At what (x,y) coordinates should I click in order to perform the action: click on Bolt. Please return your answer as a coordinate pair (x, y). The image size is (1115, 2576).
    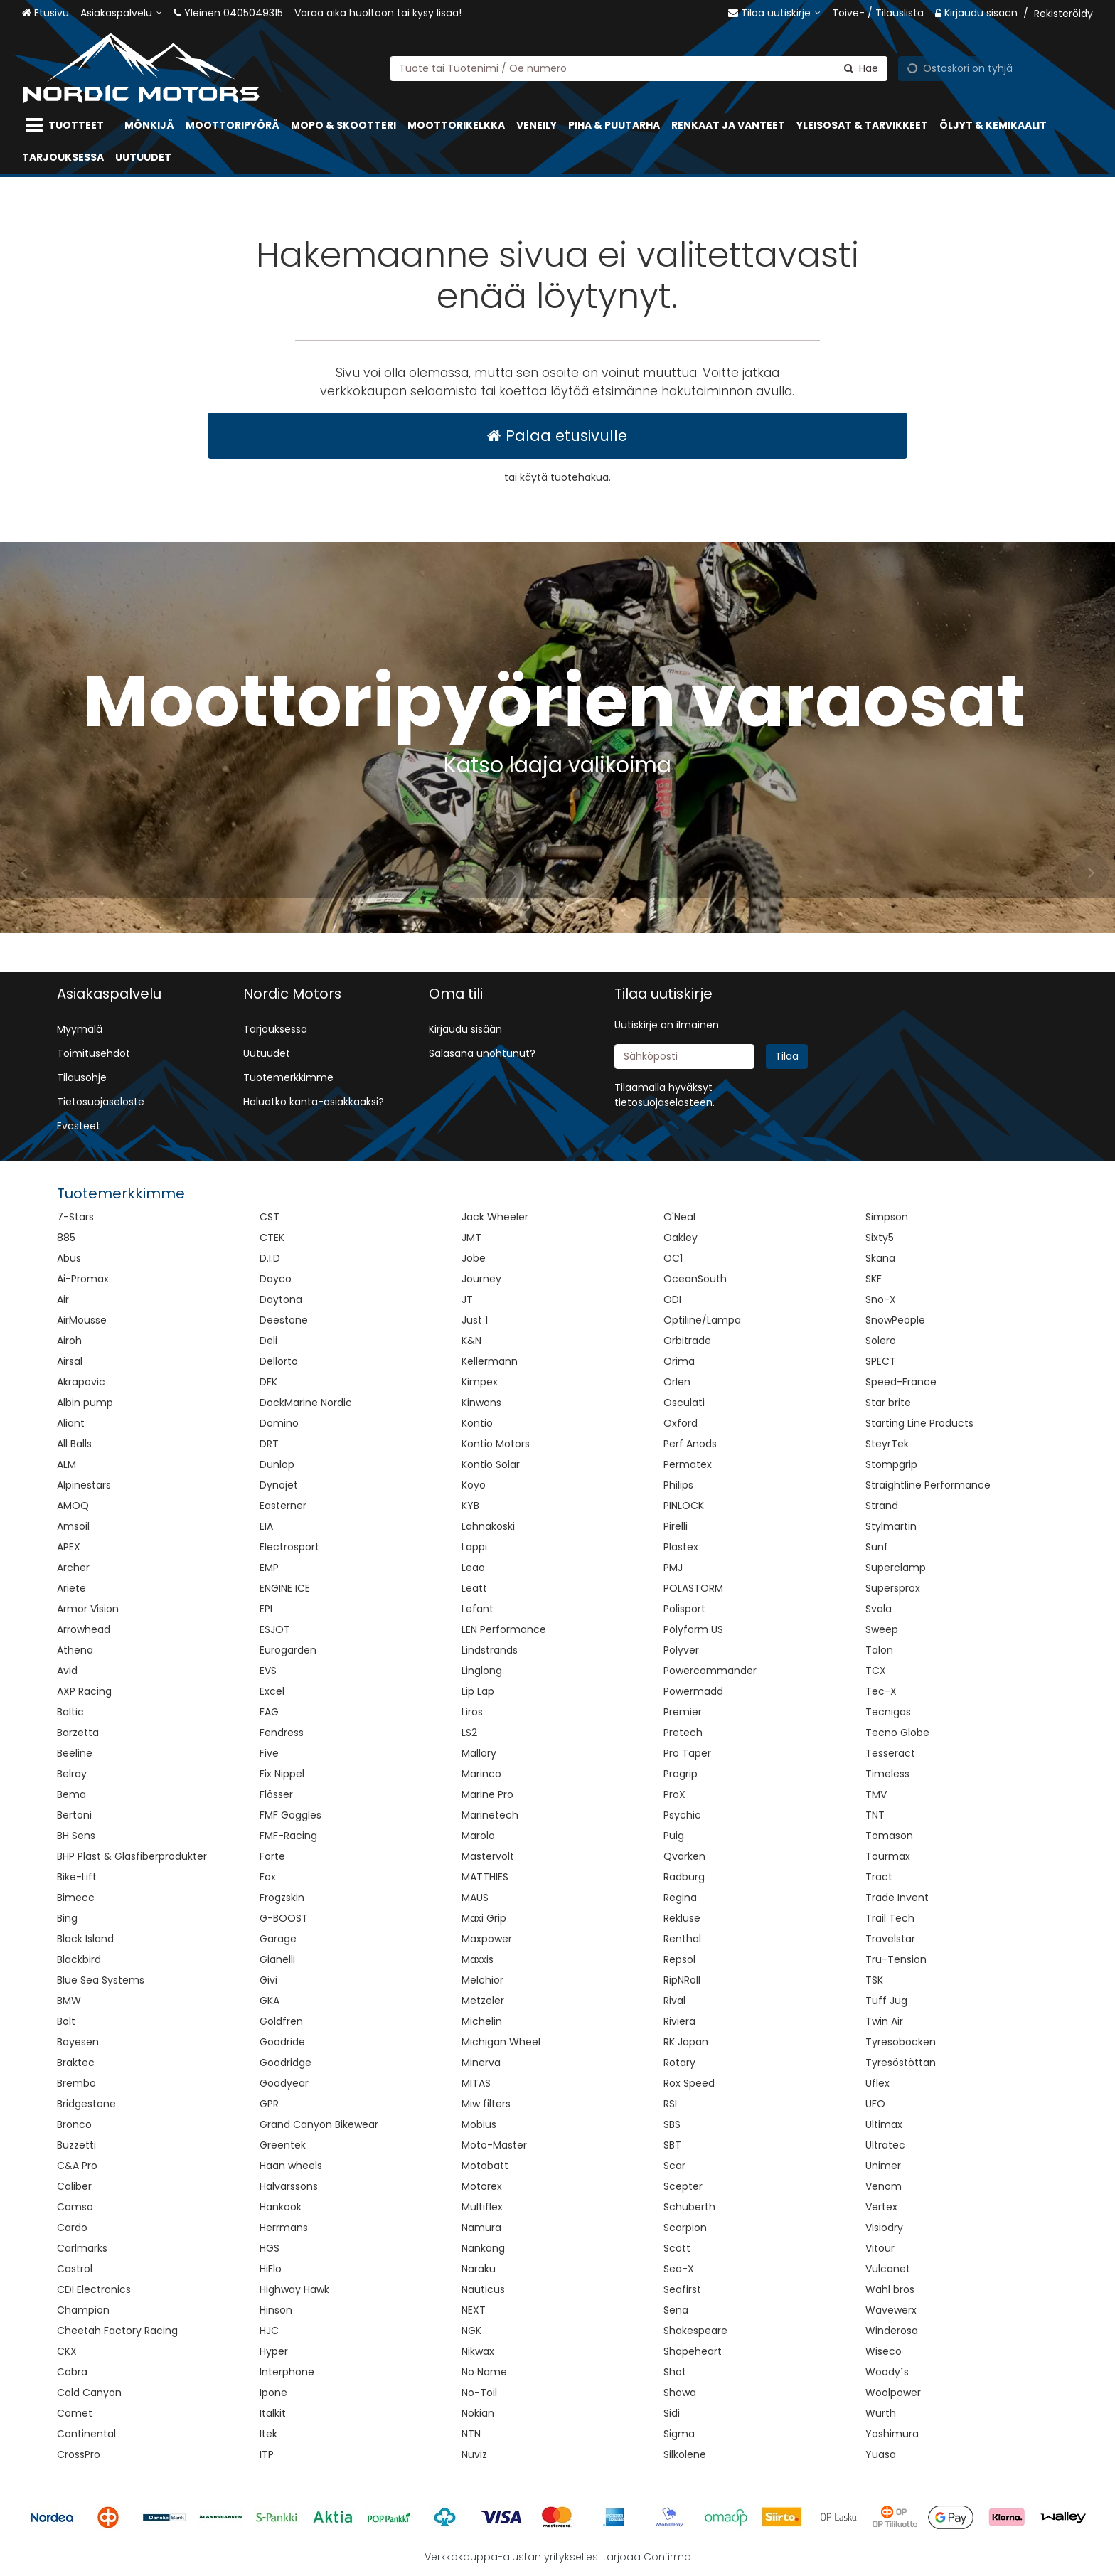
    Looking at the image, I should click on (66, 2021).